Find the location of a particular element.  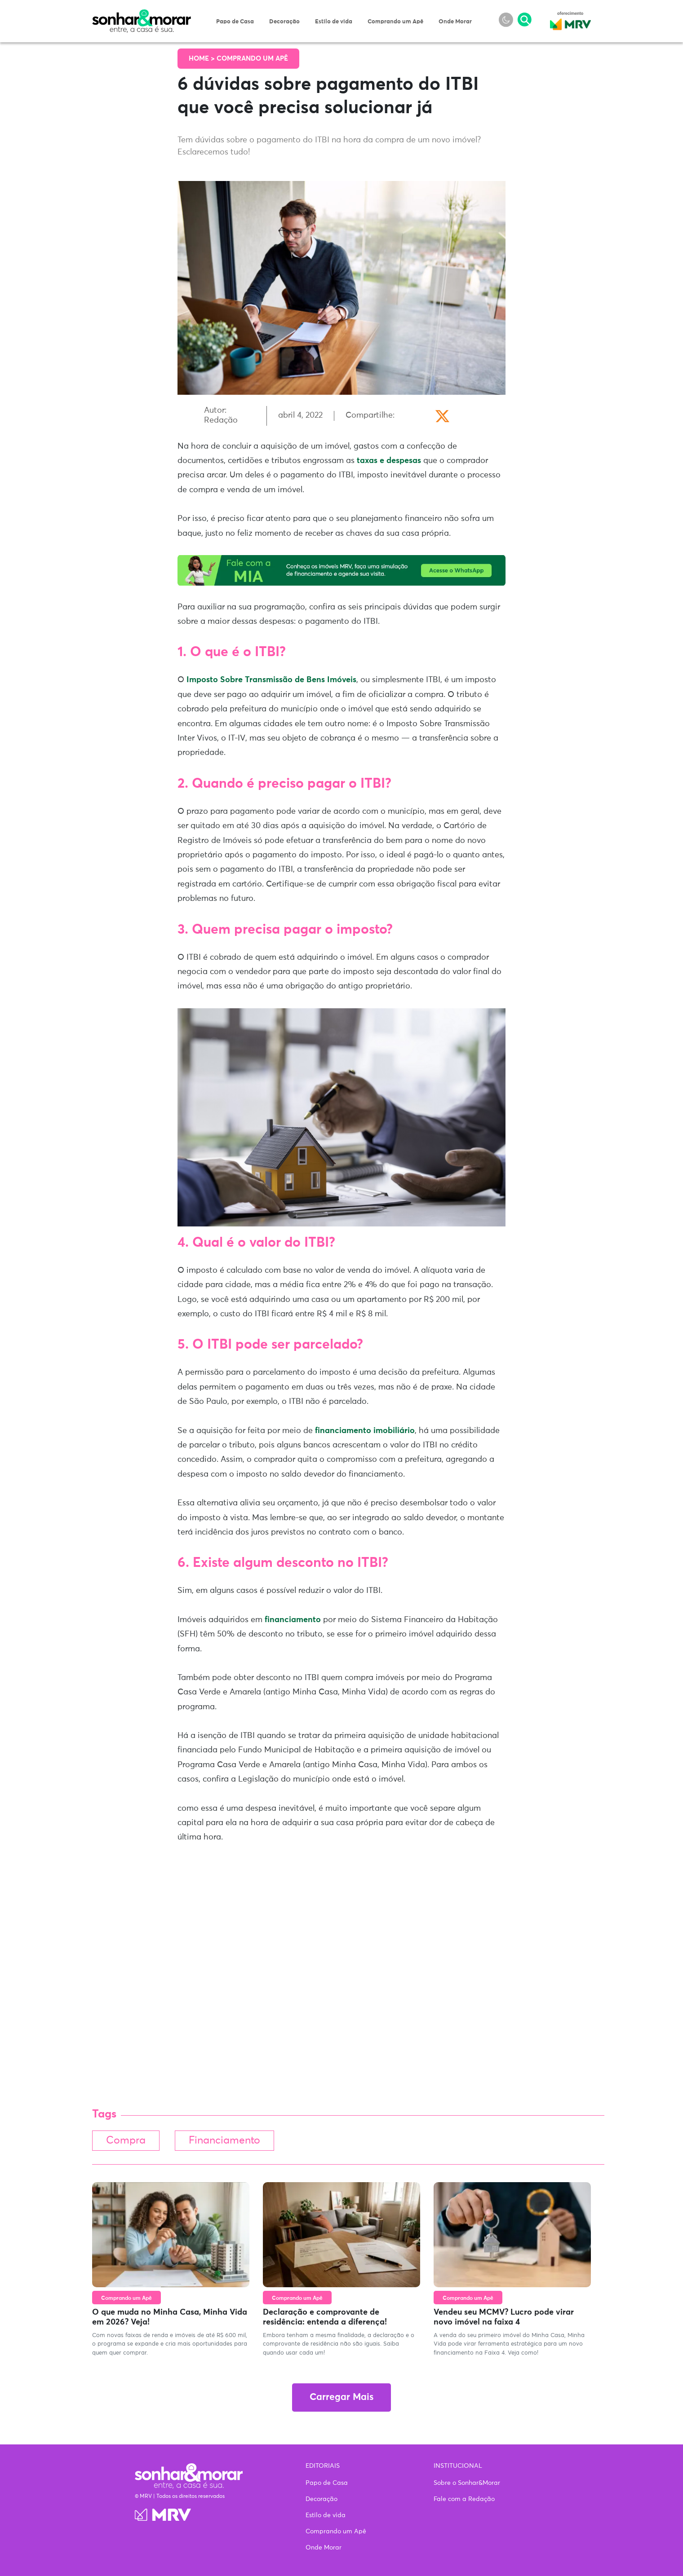

Fale com a Redação is located at coordinates (464, 2499).